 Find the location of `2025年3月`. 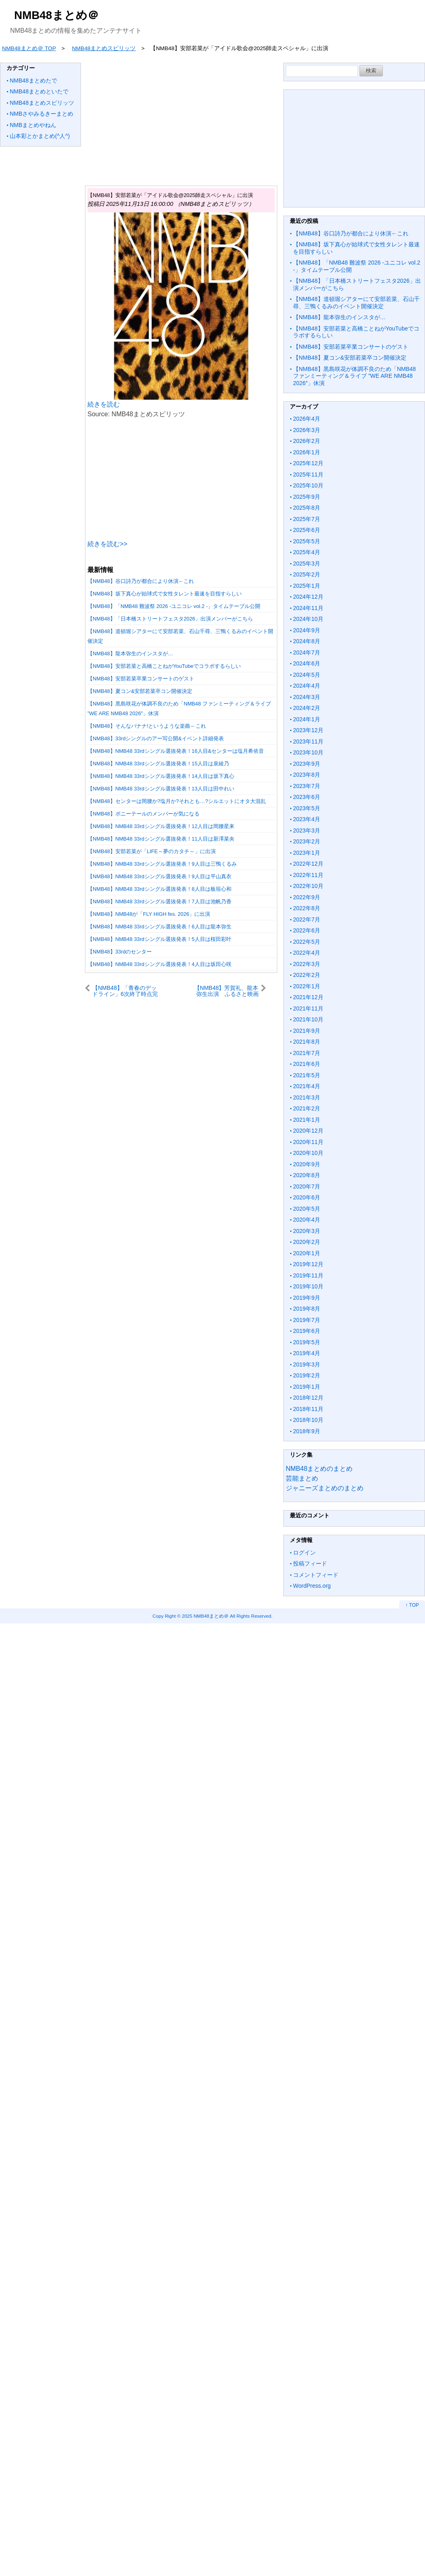

2025年3月 is located at coordinates (306, 563).